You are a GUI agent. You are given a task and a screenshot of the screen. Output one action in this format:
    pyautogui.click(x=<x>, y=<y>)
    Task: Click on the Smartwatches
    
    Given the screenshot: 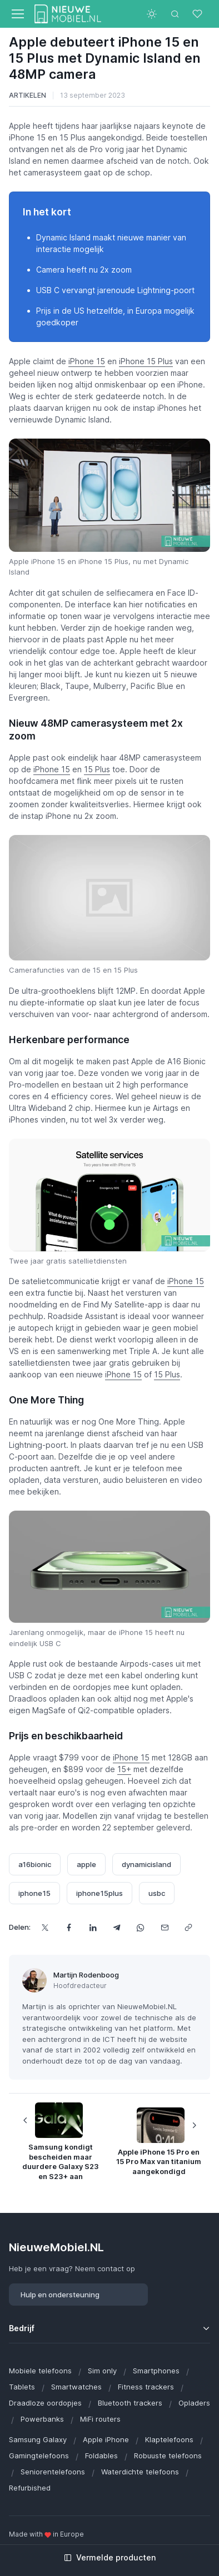 What is the action you would take?
    pyautogui.click(x=76, y=2386)
    